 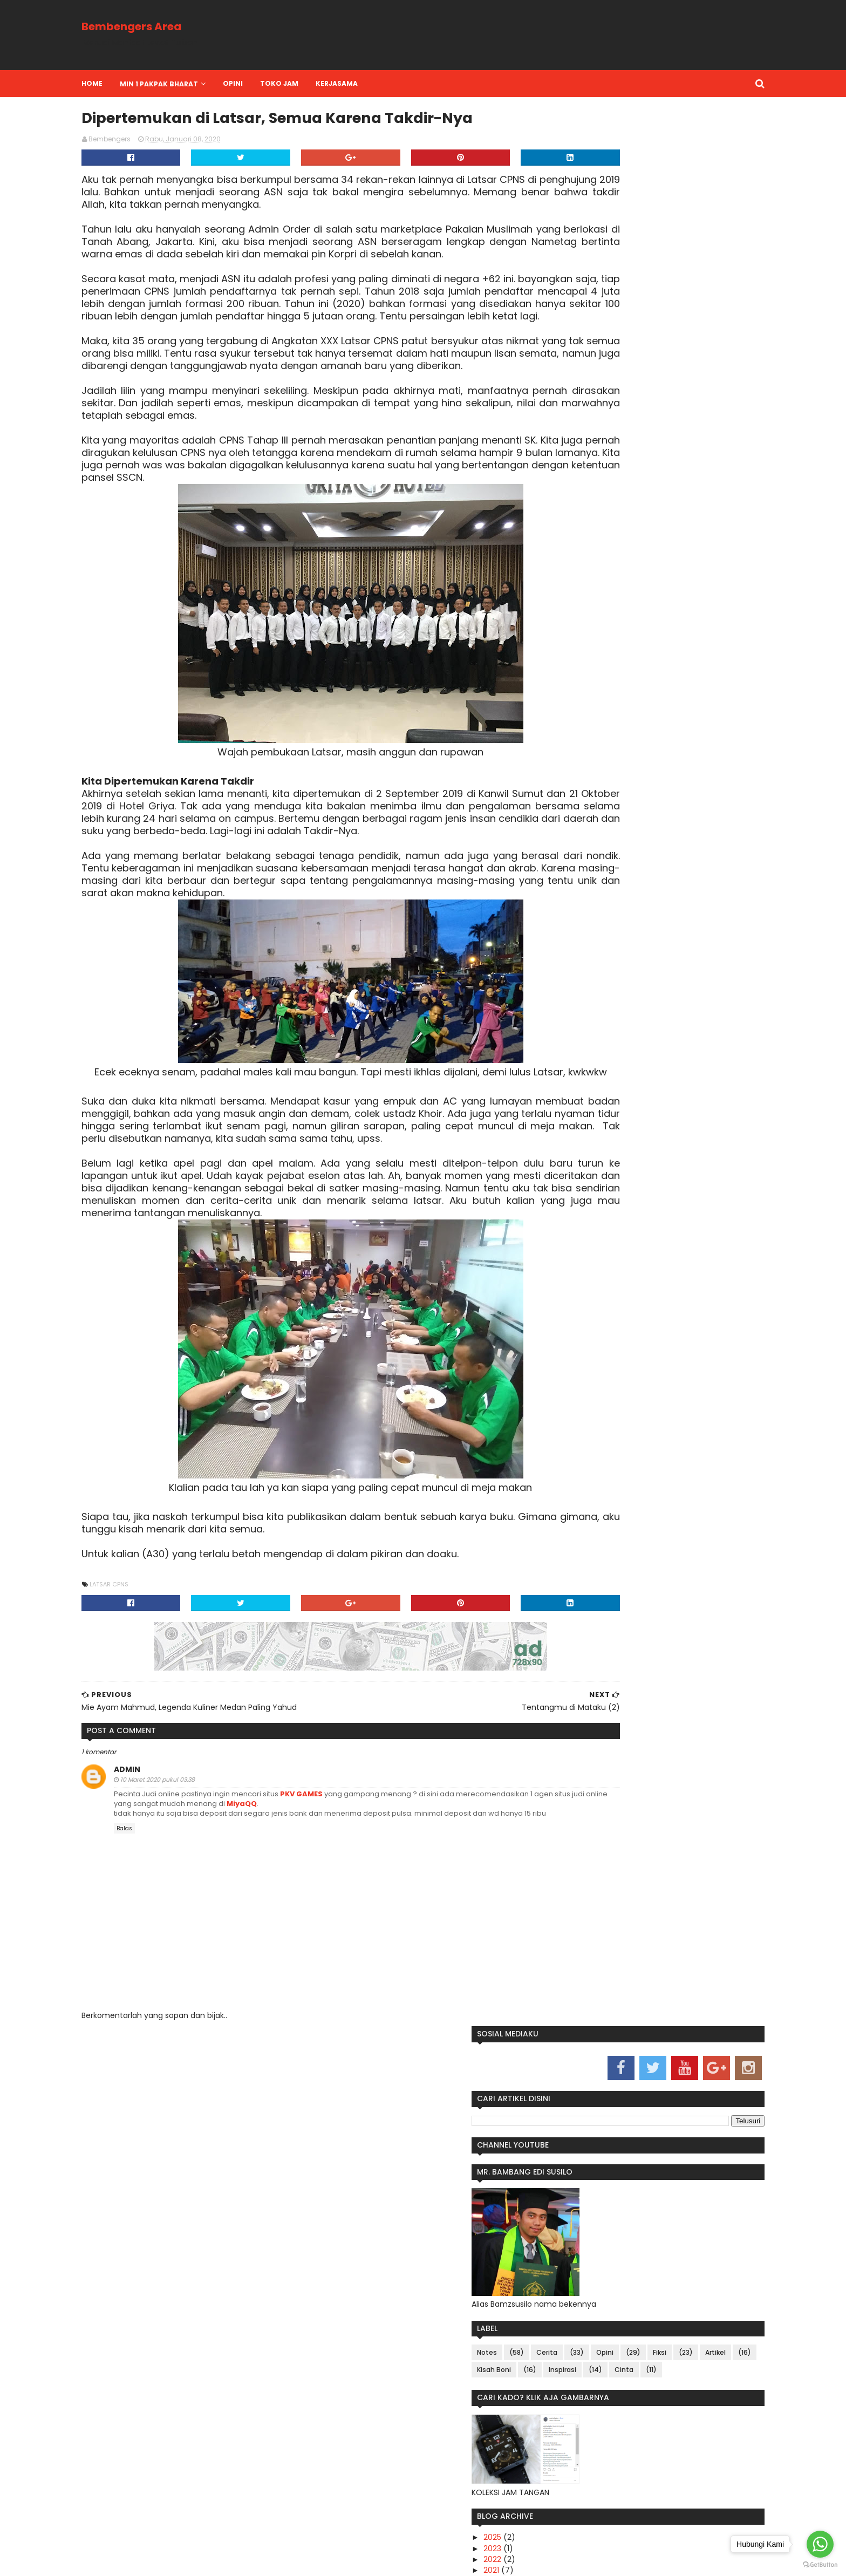 I want to click on TOKO JAM, so click(x=335, y=83).